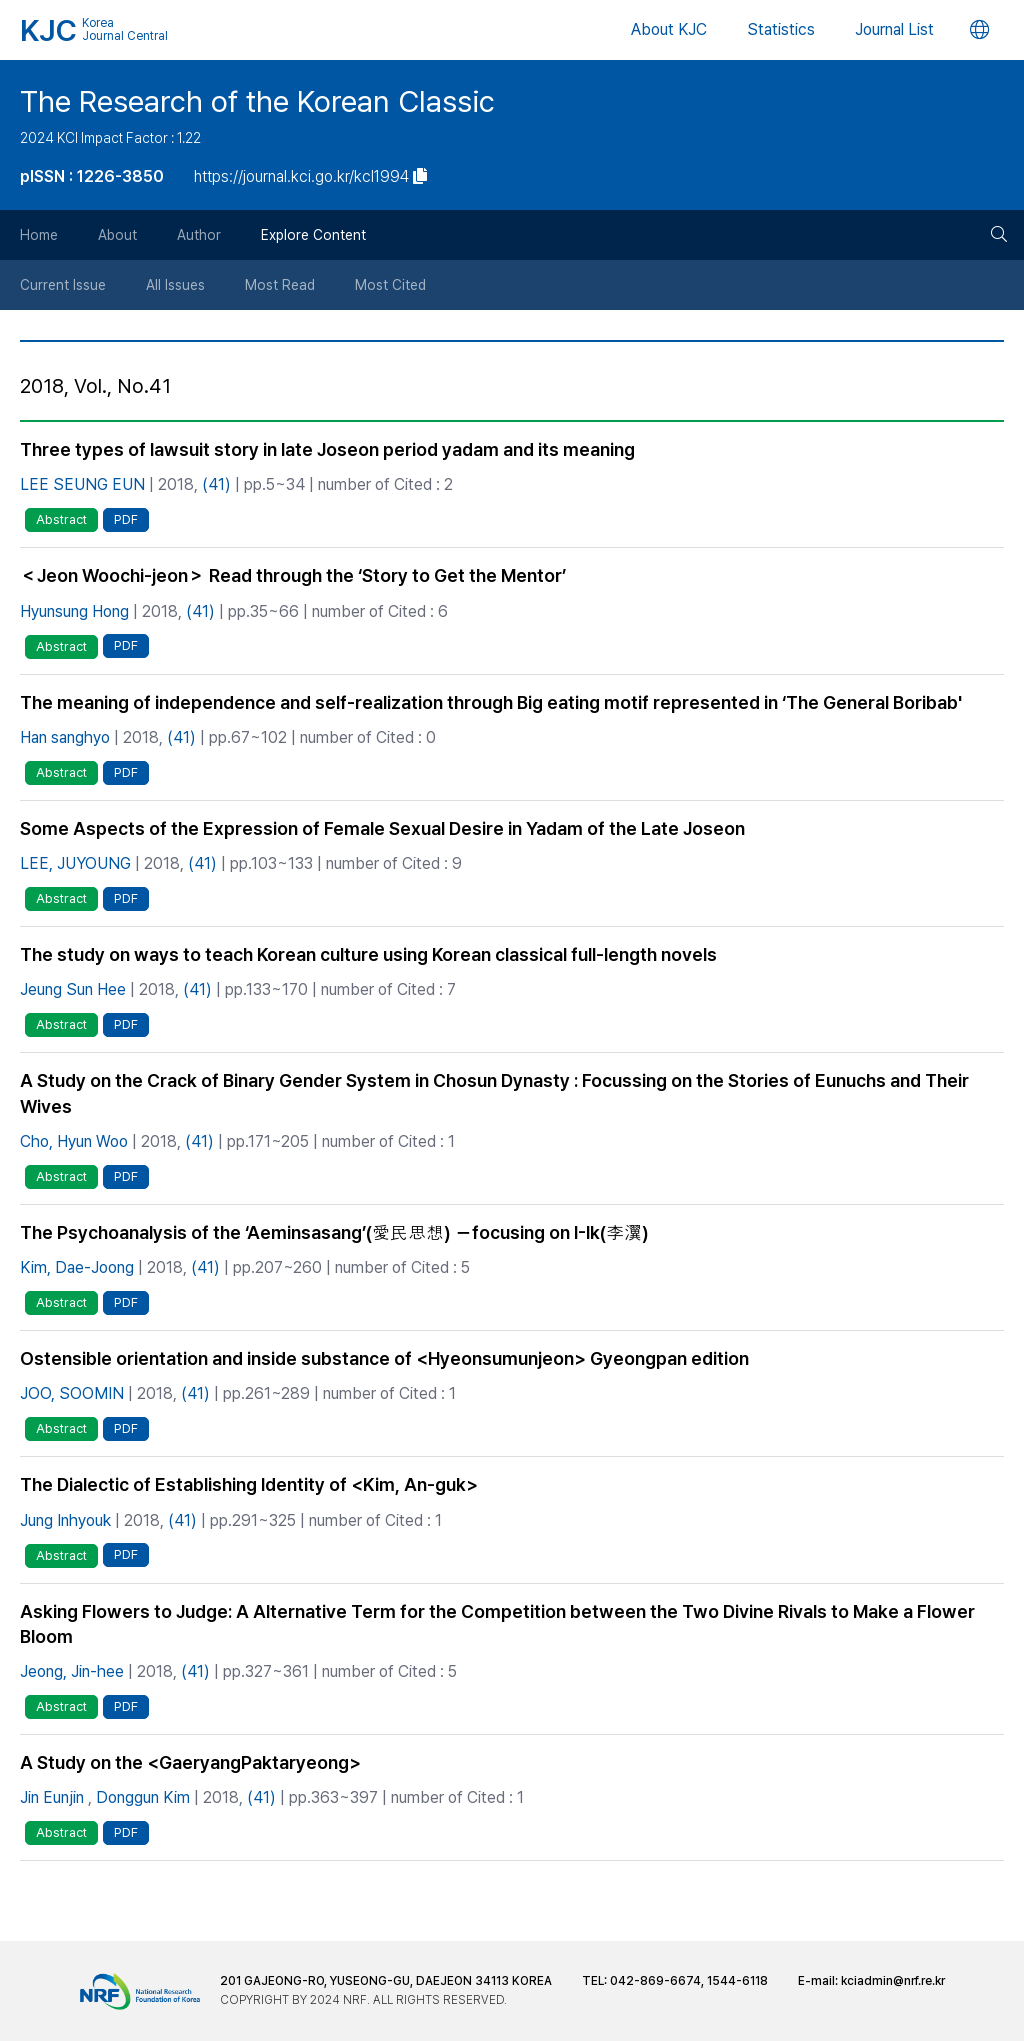 Image resolution: width=1024 pixels, height=2041 pixels. Describe the element at coordinates (249, 1484) in the screenshot. I see `The Dialectic of Establishing Identity of <Kim, An-guk>` at that location.